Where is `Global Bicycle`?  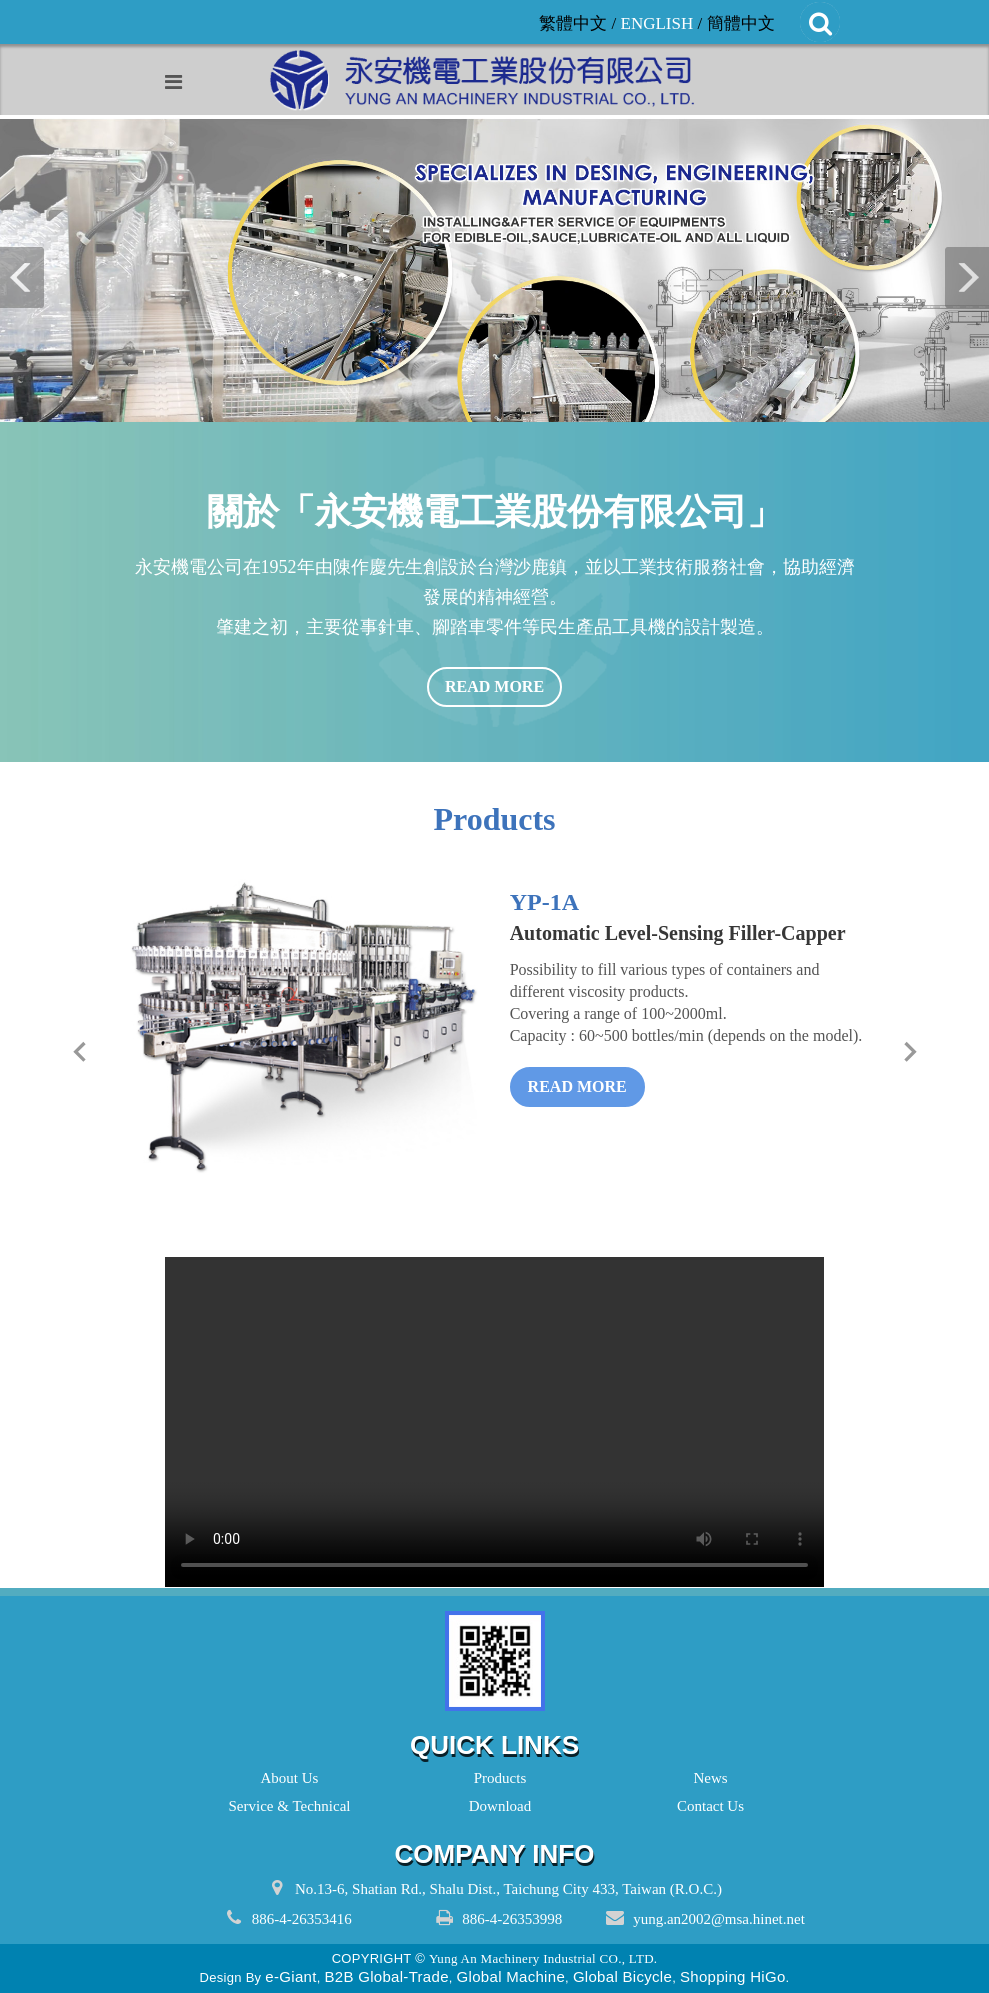 Global Bicycle is located at coordinates (622, 1976).